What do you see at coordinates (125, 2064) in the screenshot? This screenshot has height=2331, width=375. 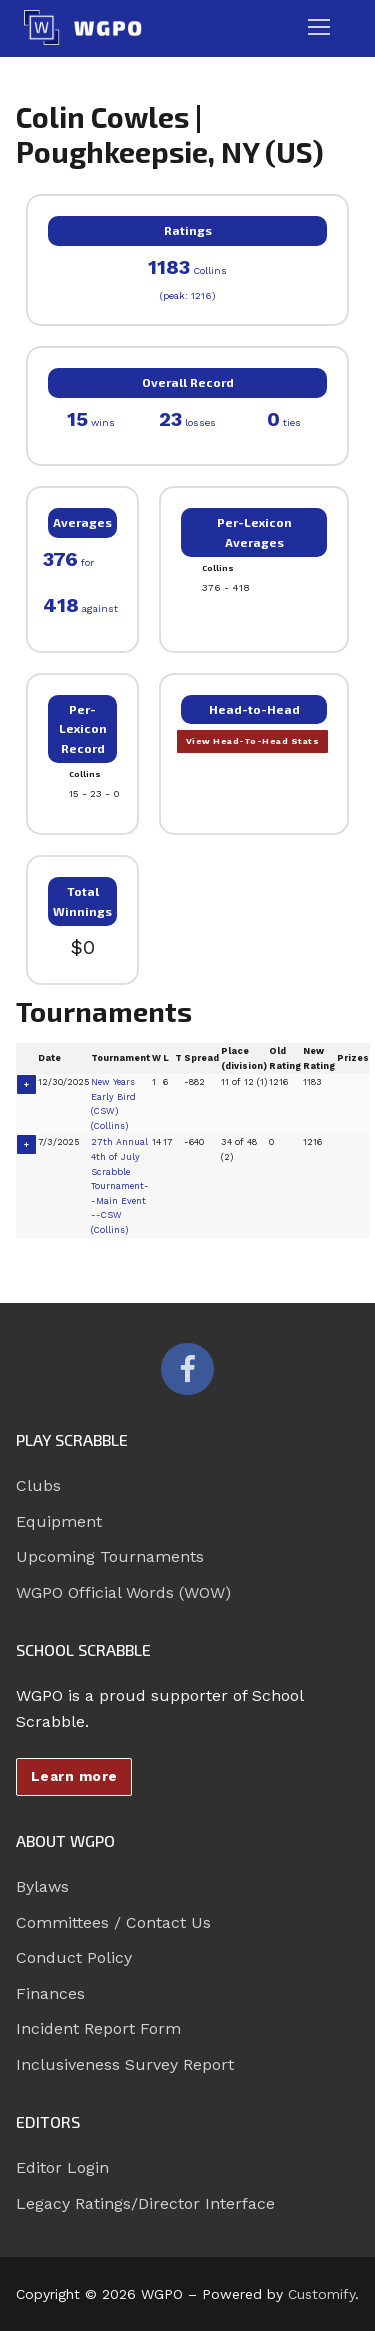 I see `Inclusiveness Survey Report` at bounding box center [125, 2064].